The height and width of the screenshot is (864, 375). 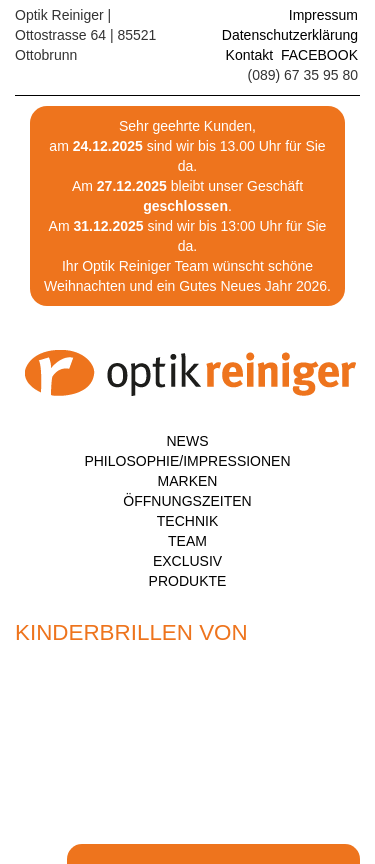 I want to click on News, so click(x=188, y=441).